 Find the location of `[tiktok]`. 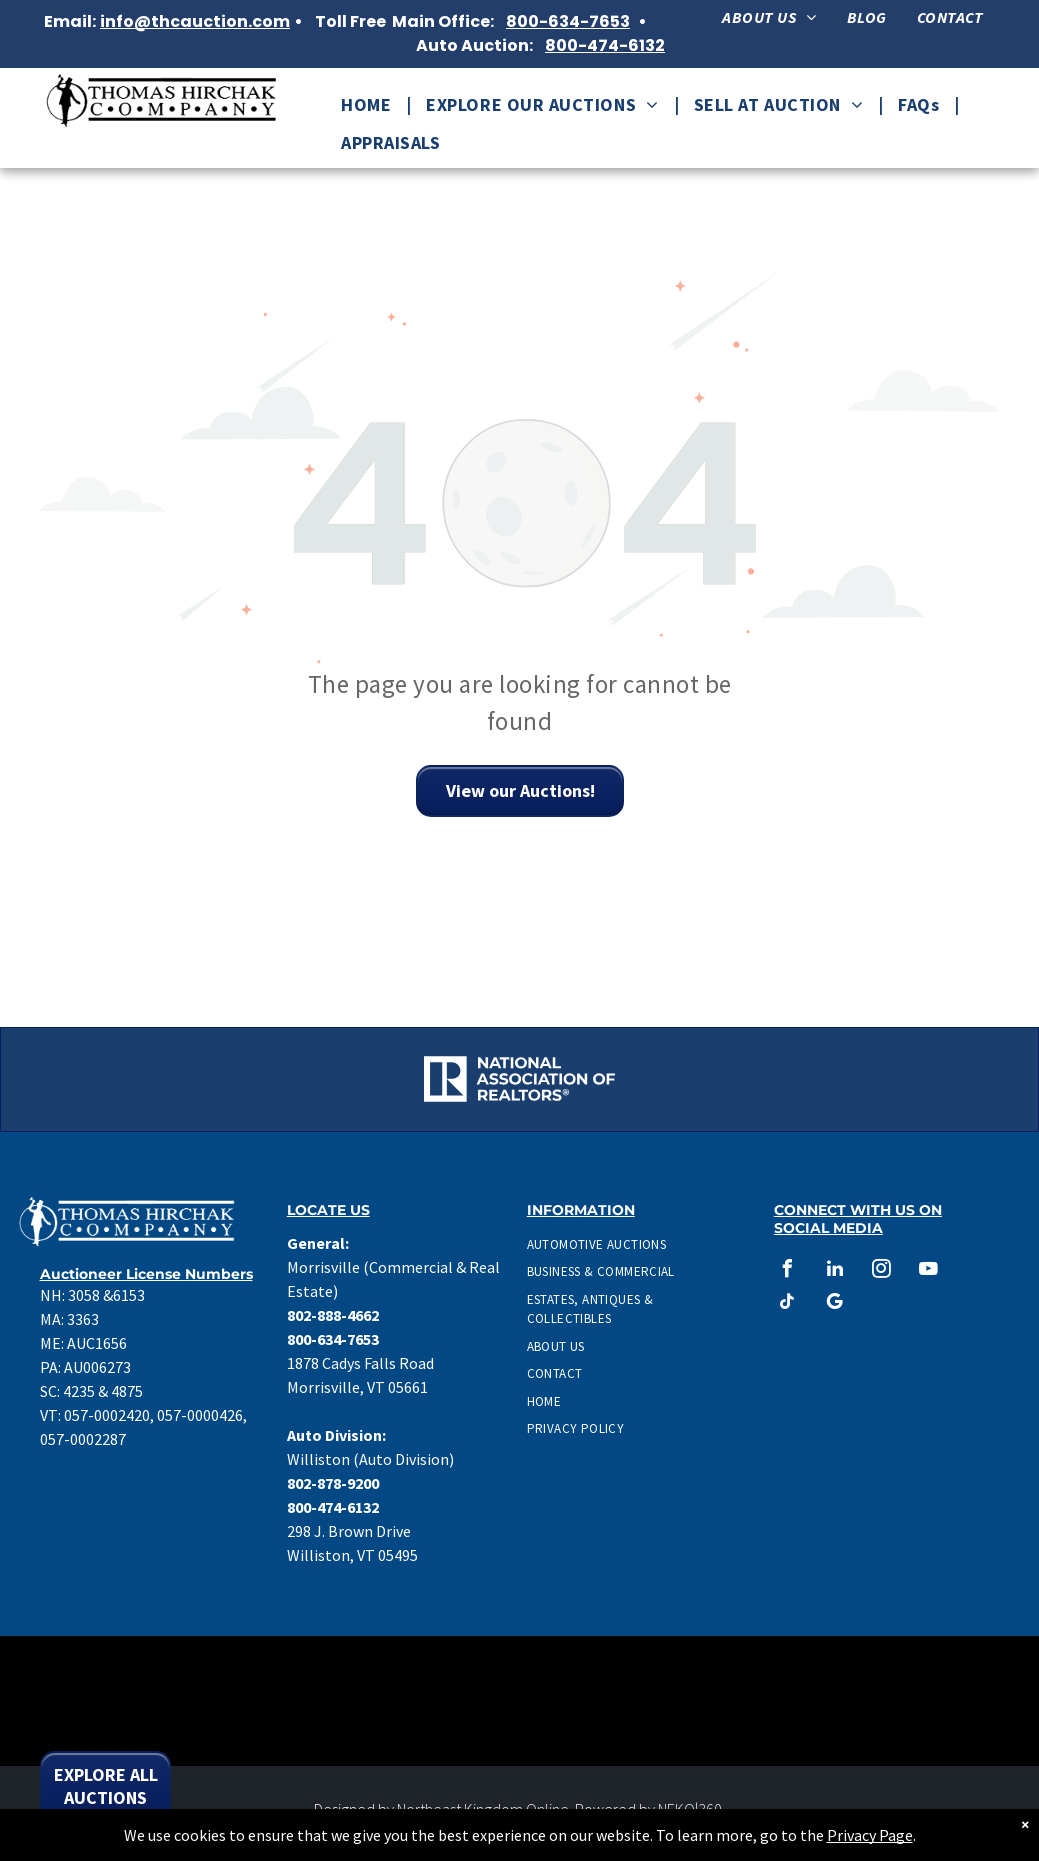

[tiktok] is located at coordinates (788, 1304).